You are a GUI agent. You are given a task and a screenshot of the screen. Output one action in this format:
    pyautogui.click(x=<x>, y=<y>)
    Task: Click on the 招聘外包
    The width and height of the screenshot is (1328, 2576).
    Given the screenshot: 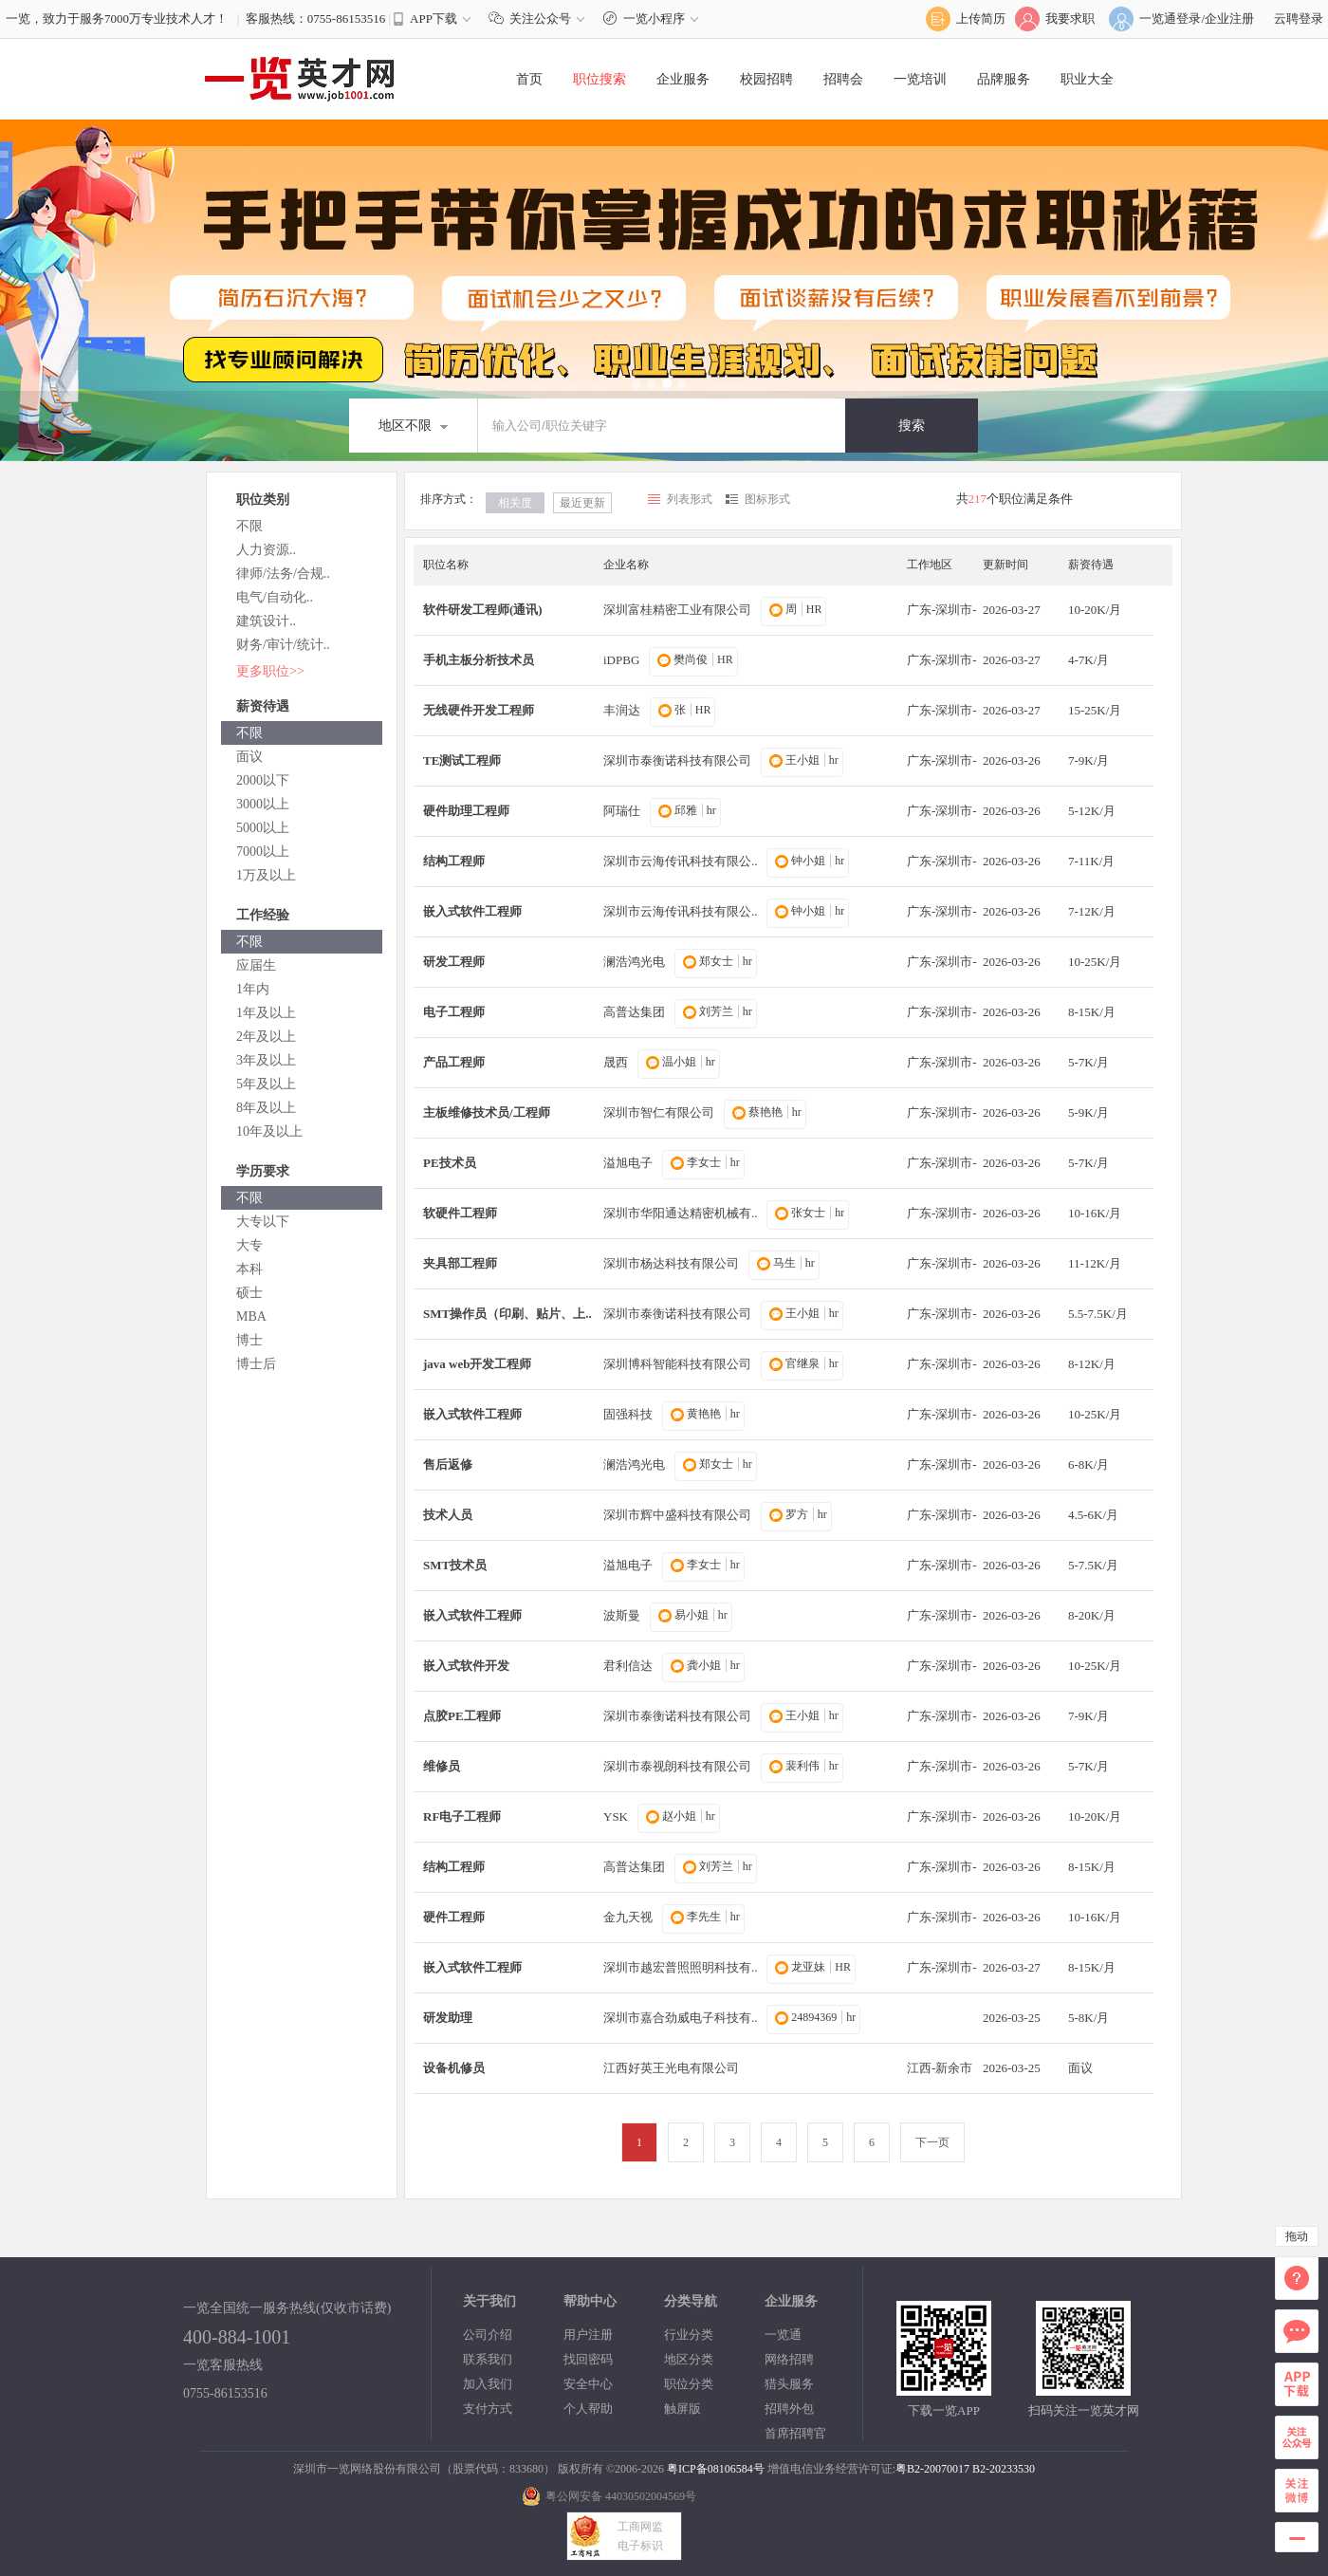 What is the action you would take?
    pyautogui.click(x=789, y=2408)
    